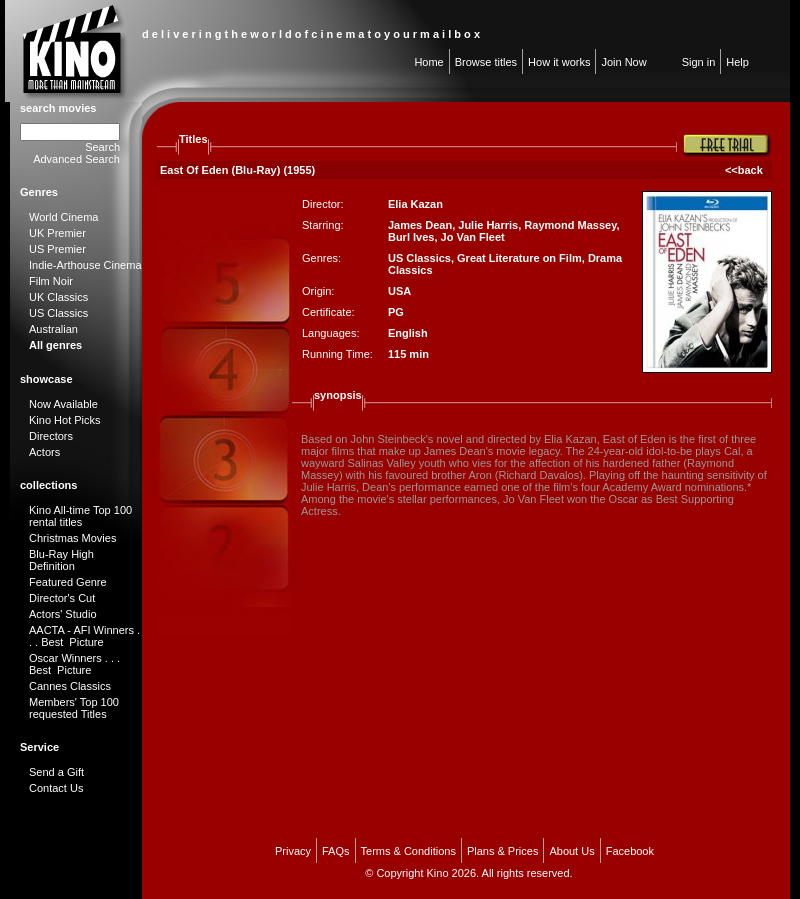 This screenshot has width=800, height=899. What do you see at coordinates (72, 538) in the screenshot?
I see `Christmas Movies` at bounding box center [72, 538].